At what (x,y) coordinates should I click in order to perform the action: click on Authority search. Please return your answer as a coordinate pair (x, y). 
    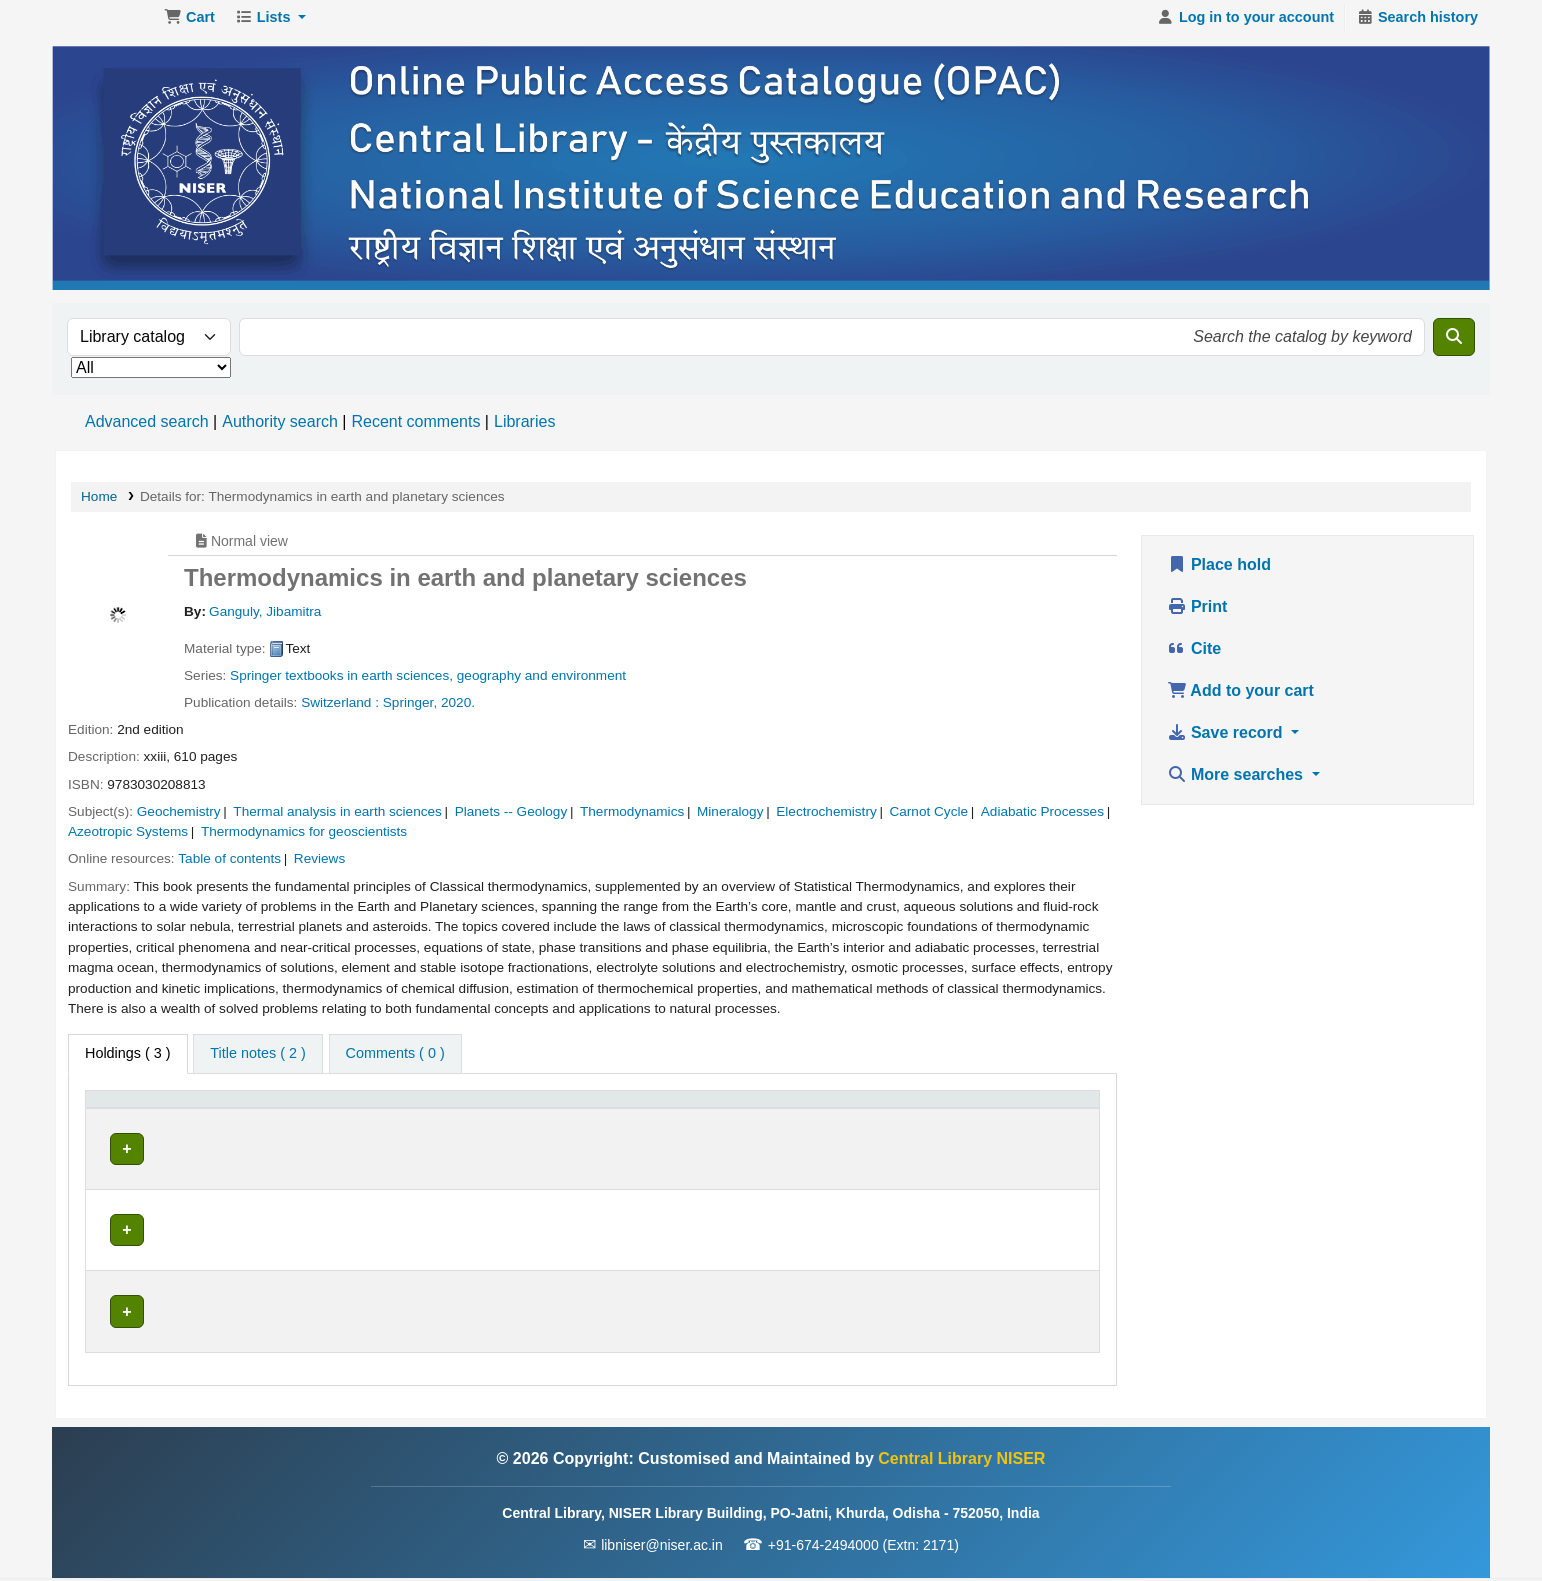
    Looking at the image, I should click on (280, 431).